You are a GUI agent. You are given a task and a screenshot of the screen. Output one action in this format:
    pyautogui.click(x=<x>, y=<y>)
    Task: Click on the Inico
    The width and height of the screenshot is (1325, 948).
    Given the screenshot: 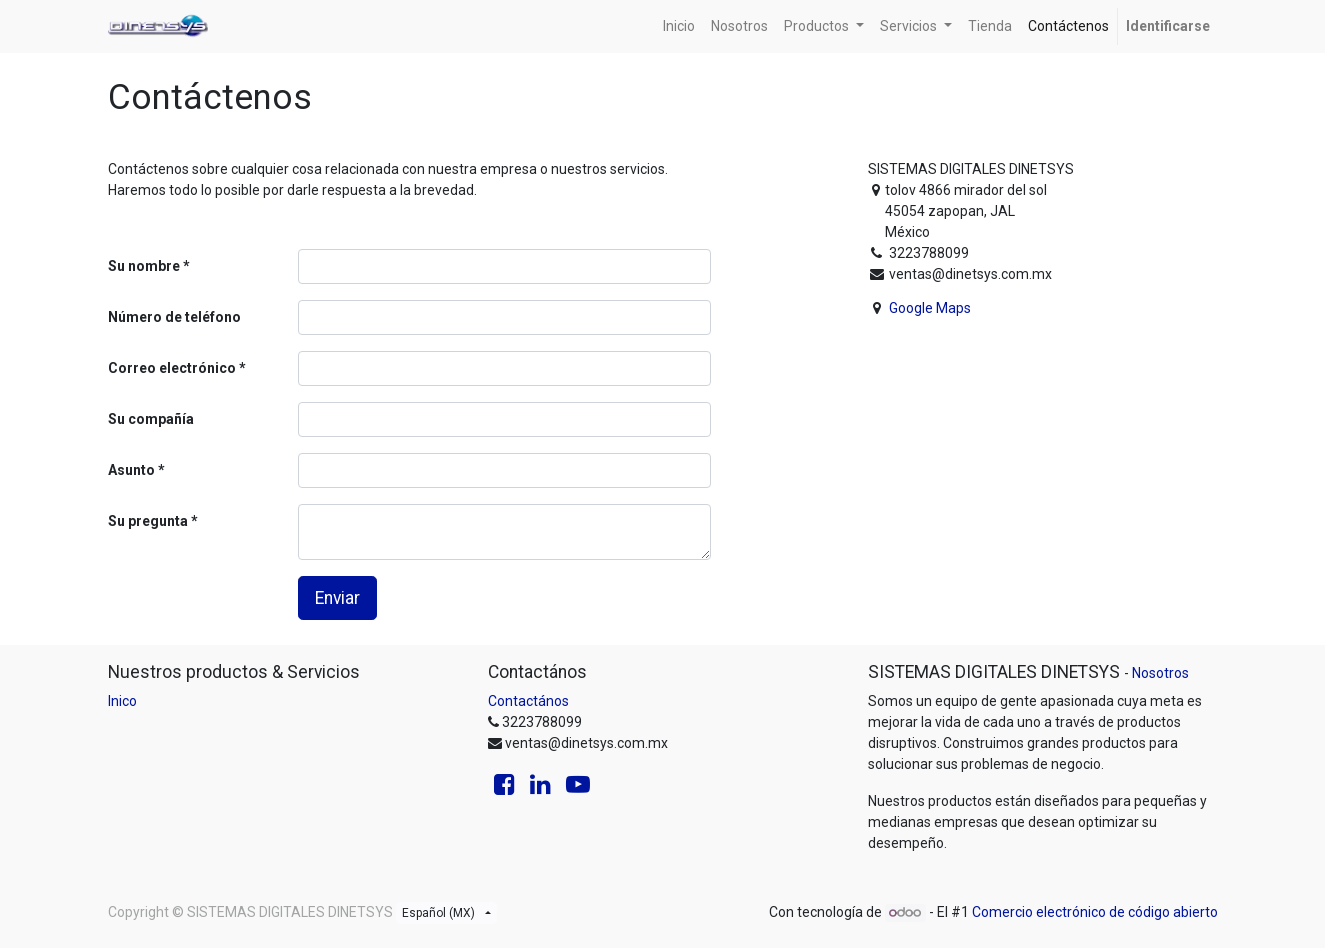 What is the action you would take?
    pyautogui.click(x=122, y=701)
    